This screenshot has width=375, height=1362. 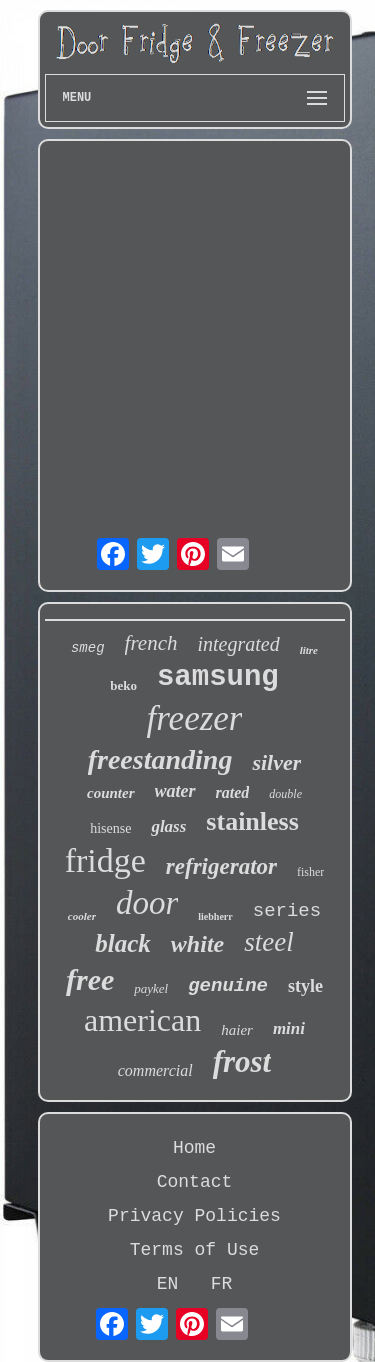 What do you see at coordinates (168, 1284) in the screenshot?
I see `EN` at bounding box center [168, 1284].